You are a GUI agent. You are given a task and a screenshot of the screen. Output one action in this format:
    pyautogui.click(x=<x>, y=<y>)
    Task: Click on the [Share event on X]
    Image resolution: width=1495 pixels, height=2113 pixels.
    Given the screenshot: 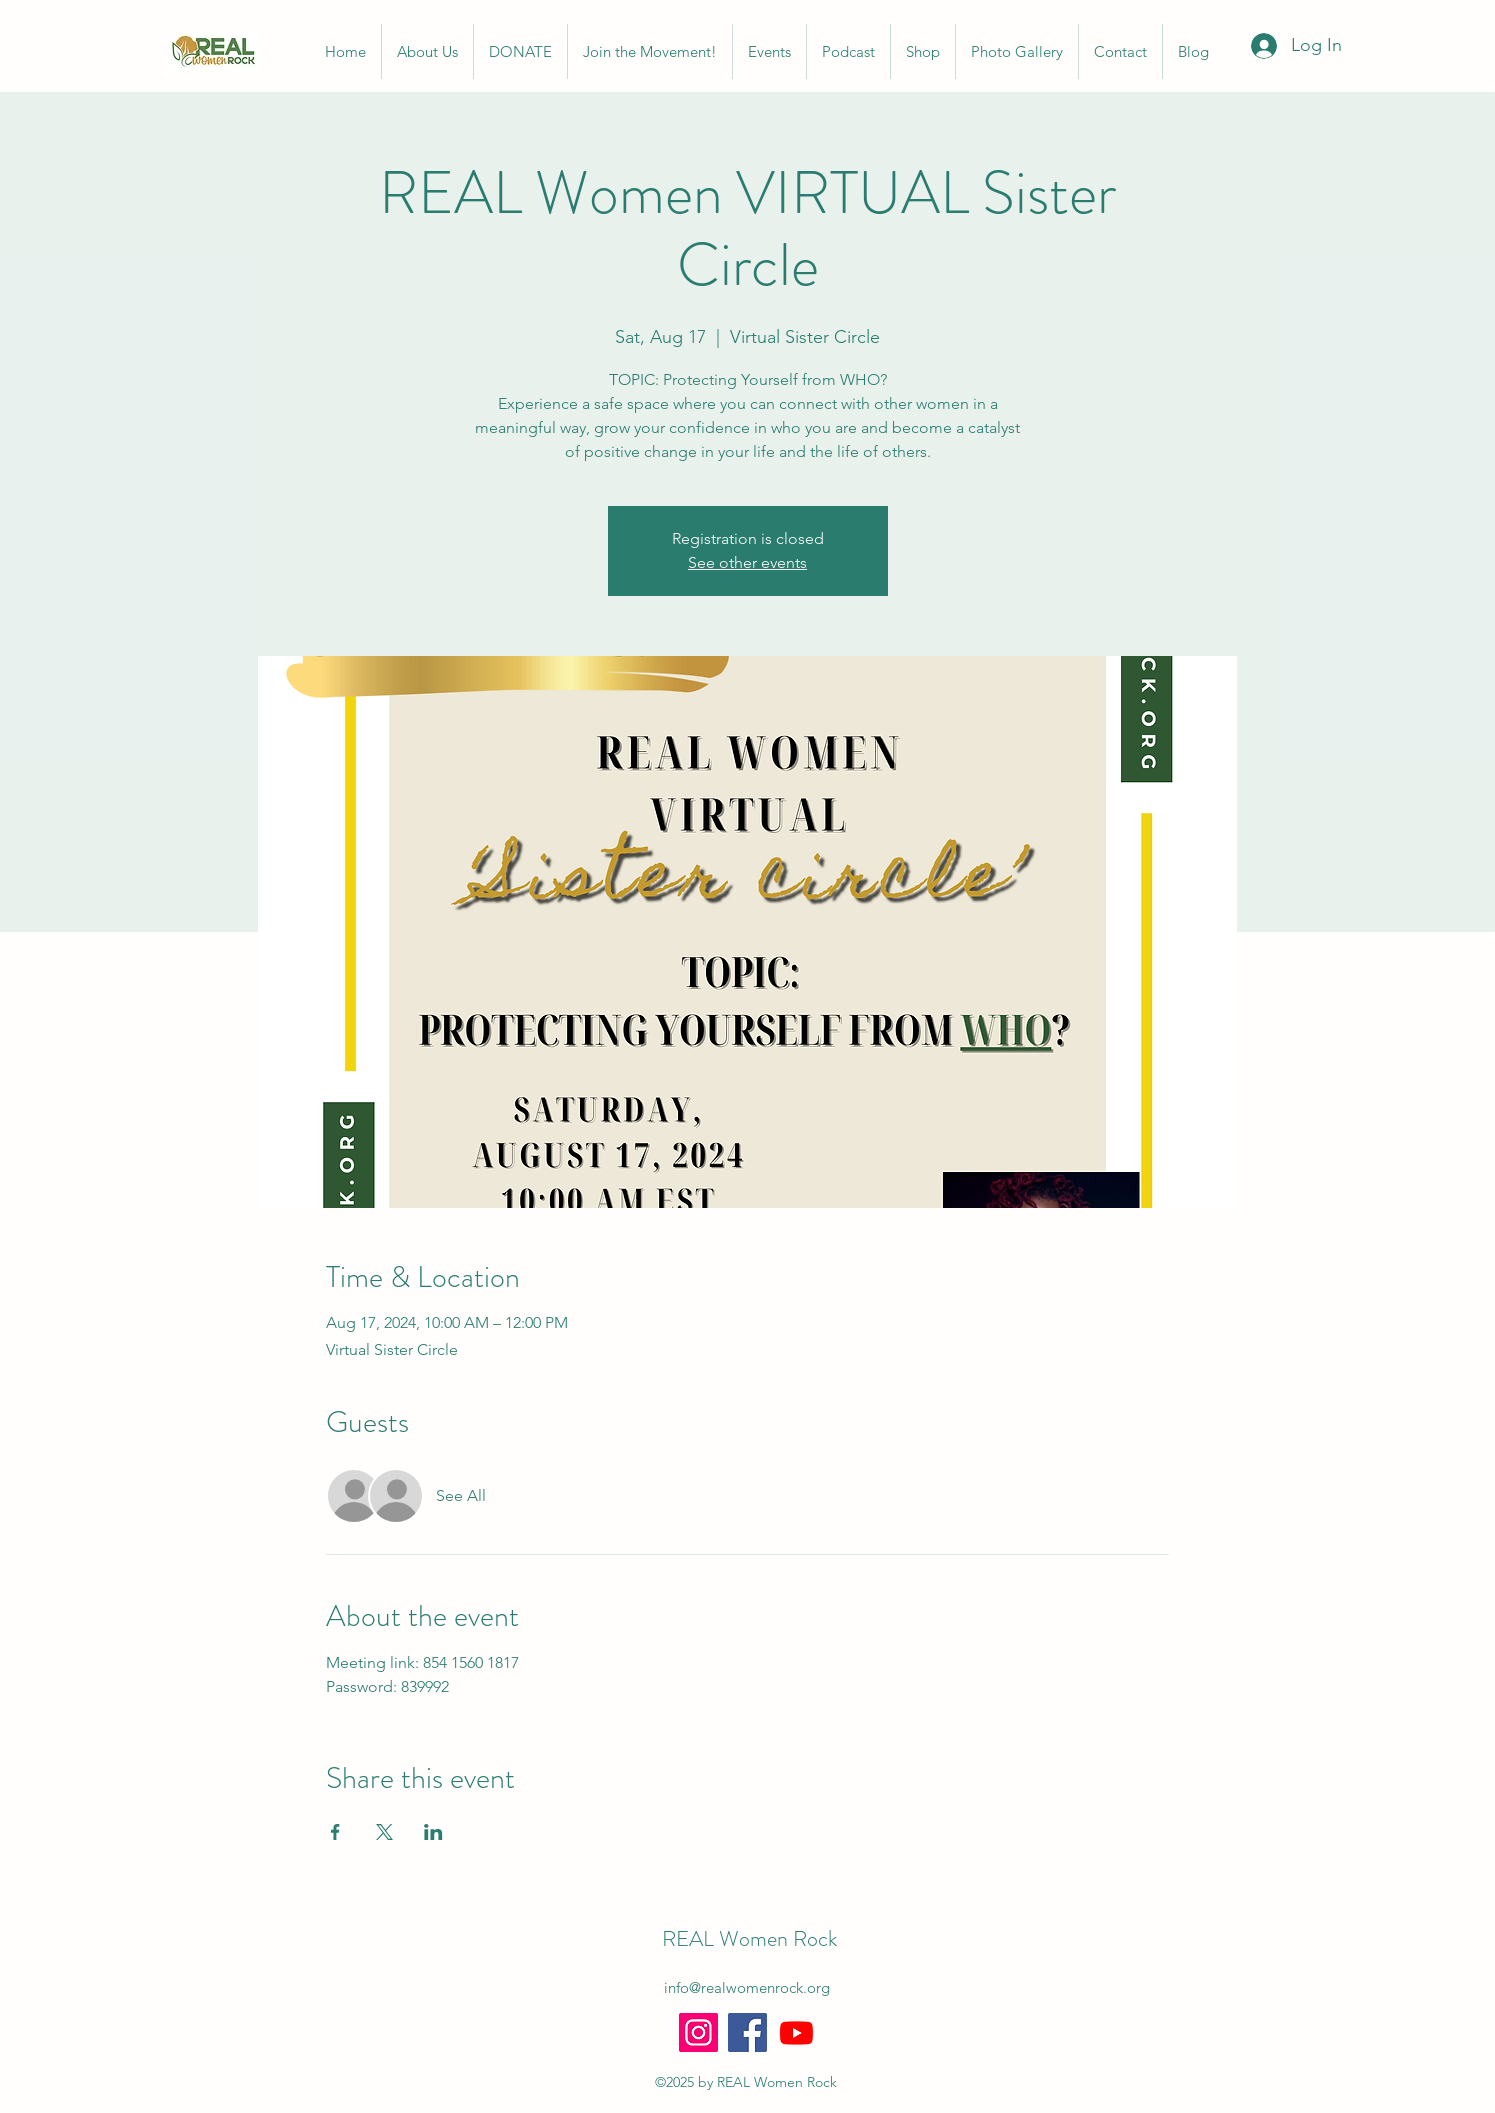 What is the action you would take?
    pyautogui.click(x=384, y=1832)
    